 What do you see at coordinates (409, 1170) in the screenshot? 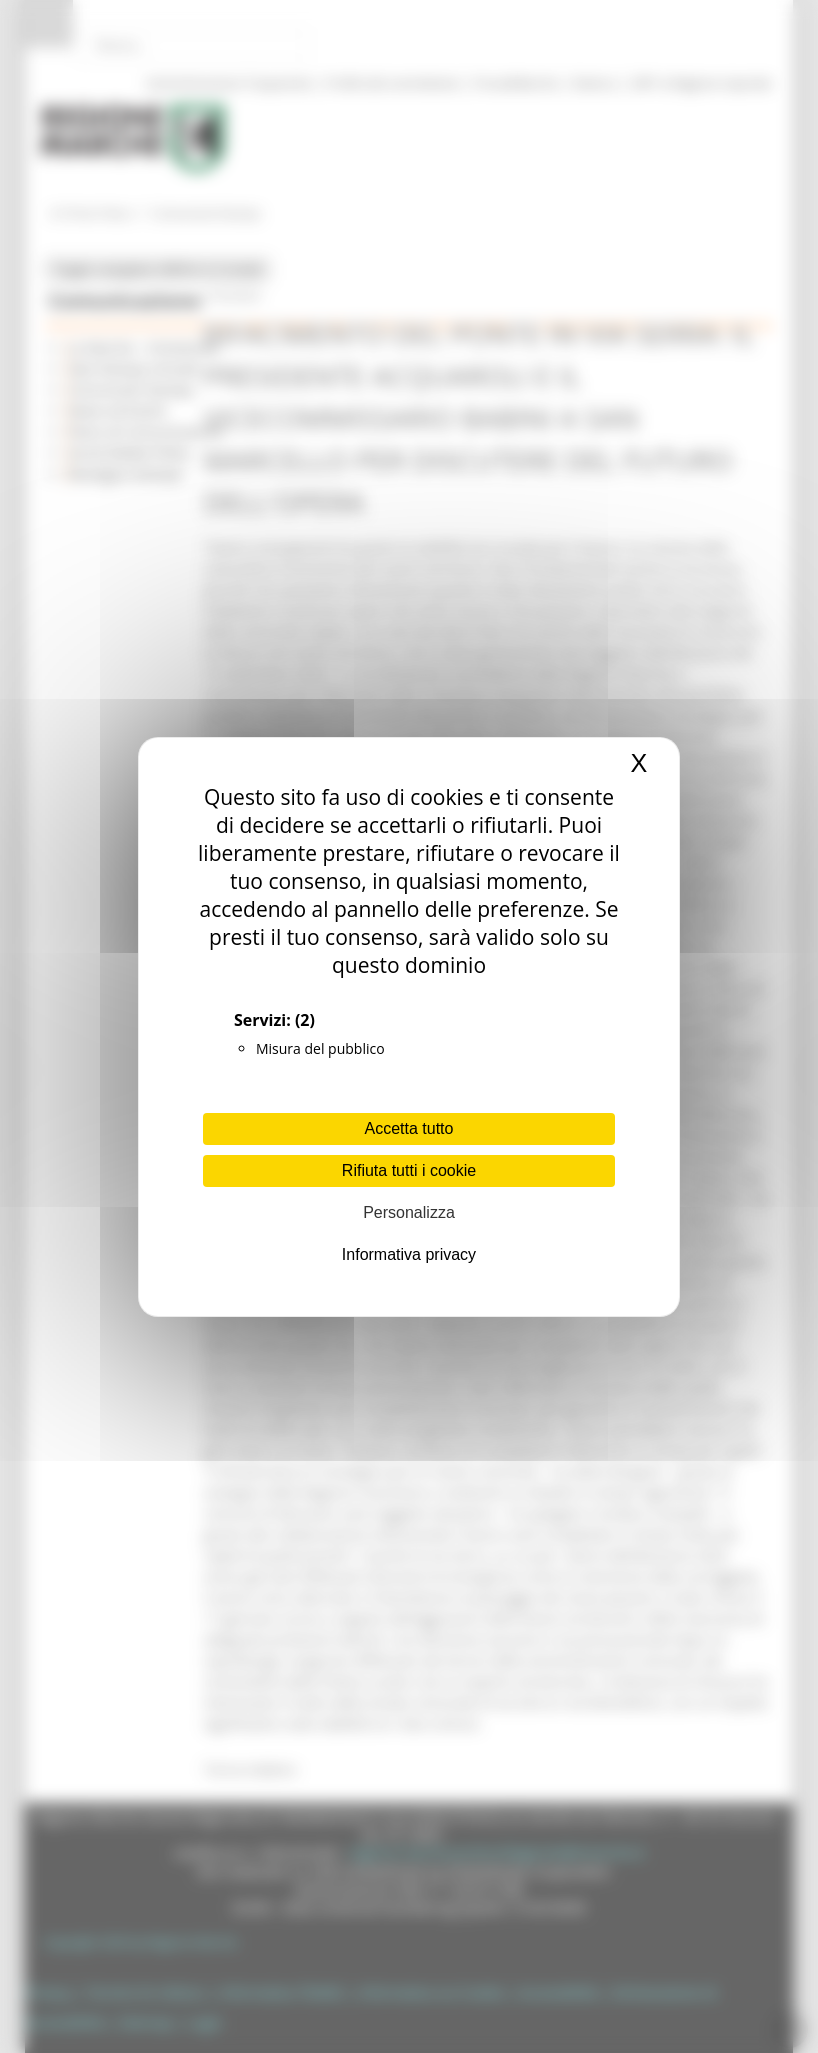
I see `Rifiuta tutti i cookie [Cookies : Rifiuta tutti i cookie]` at bounding box center [409, 1170].